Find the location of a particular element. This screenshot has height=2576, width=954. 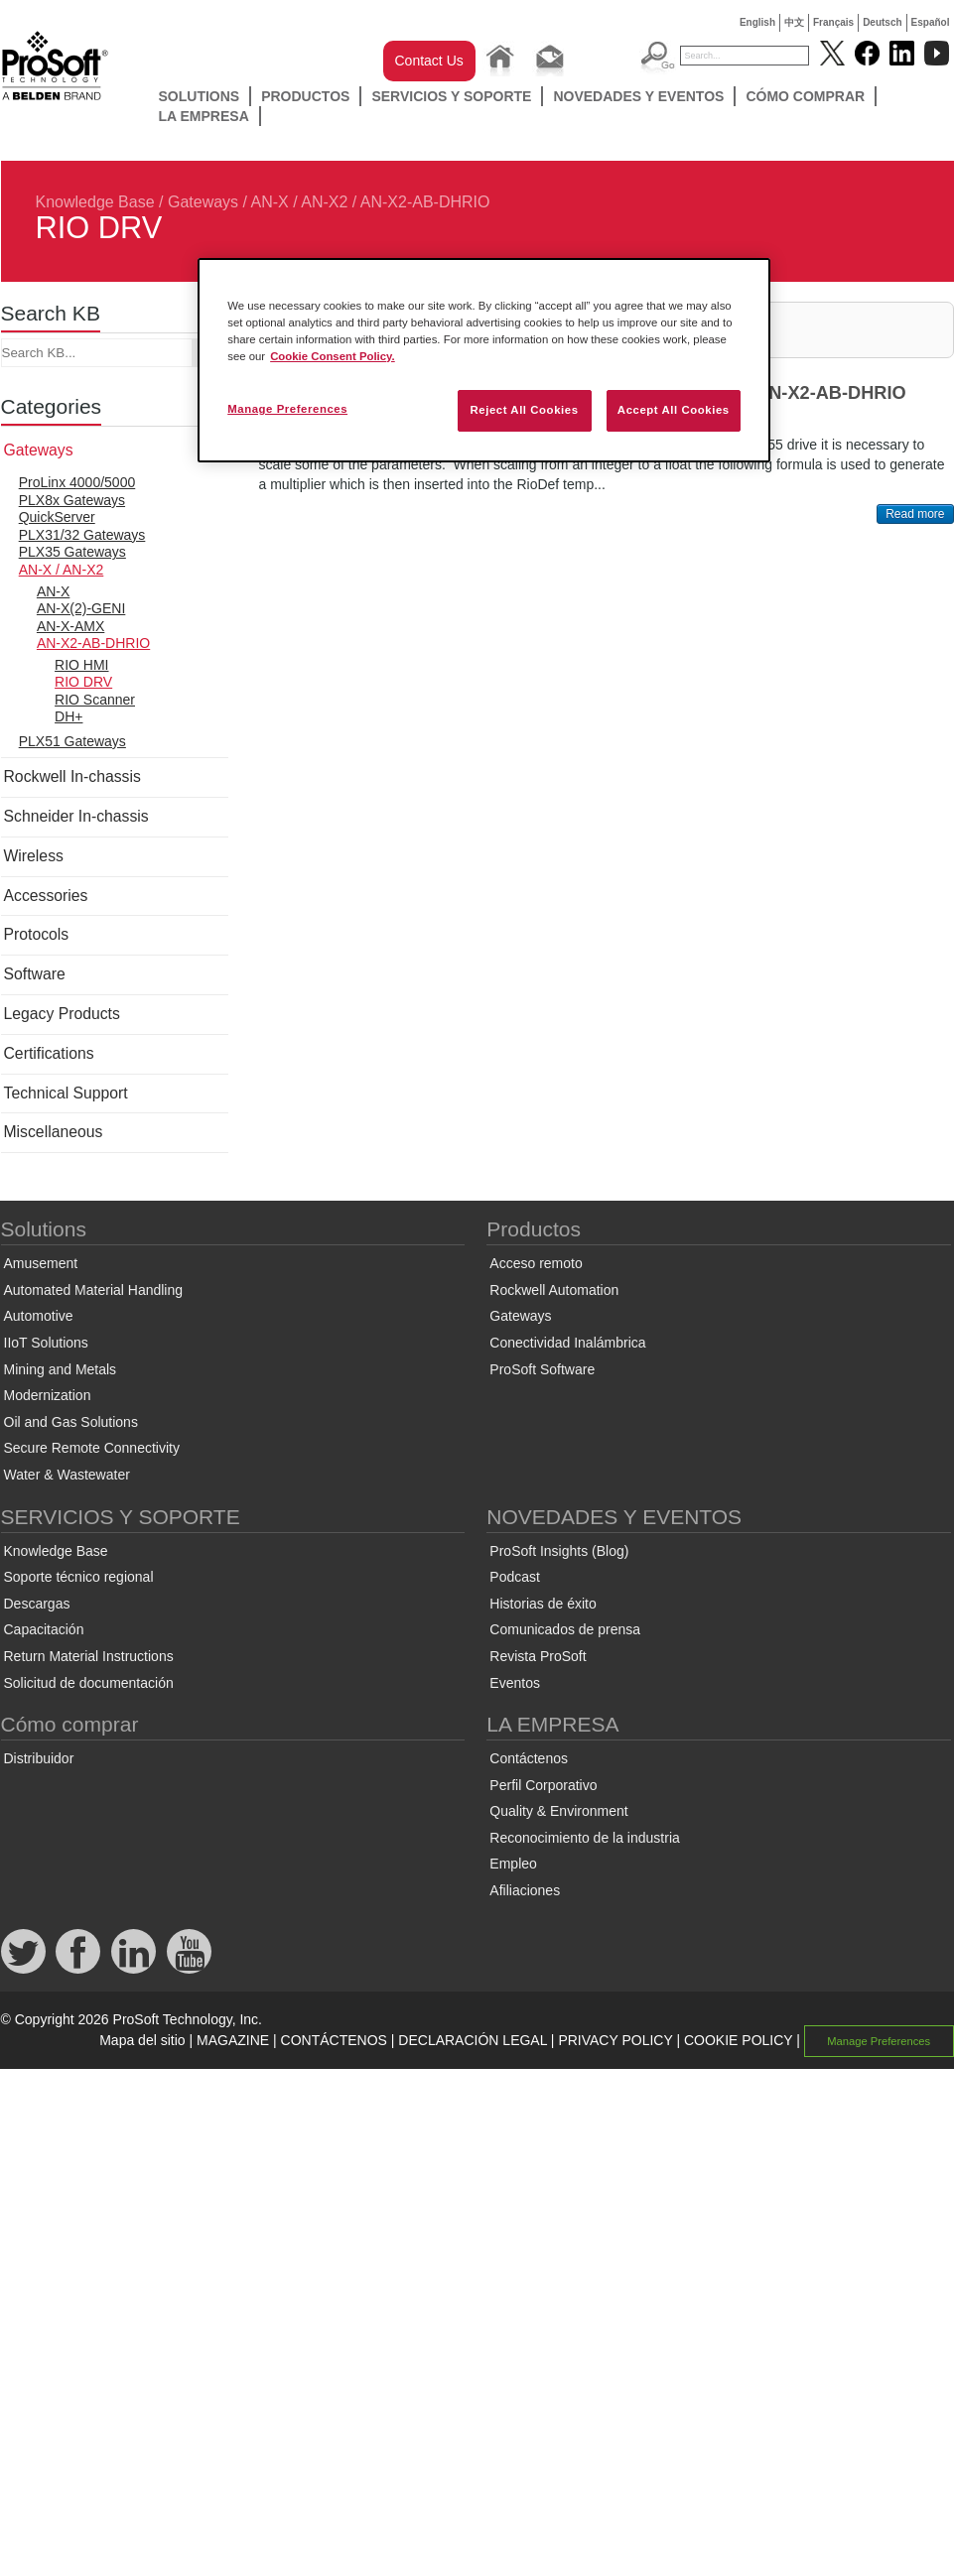

Accept All Cookies is located at coordinates (673, 410).